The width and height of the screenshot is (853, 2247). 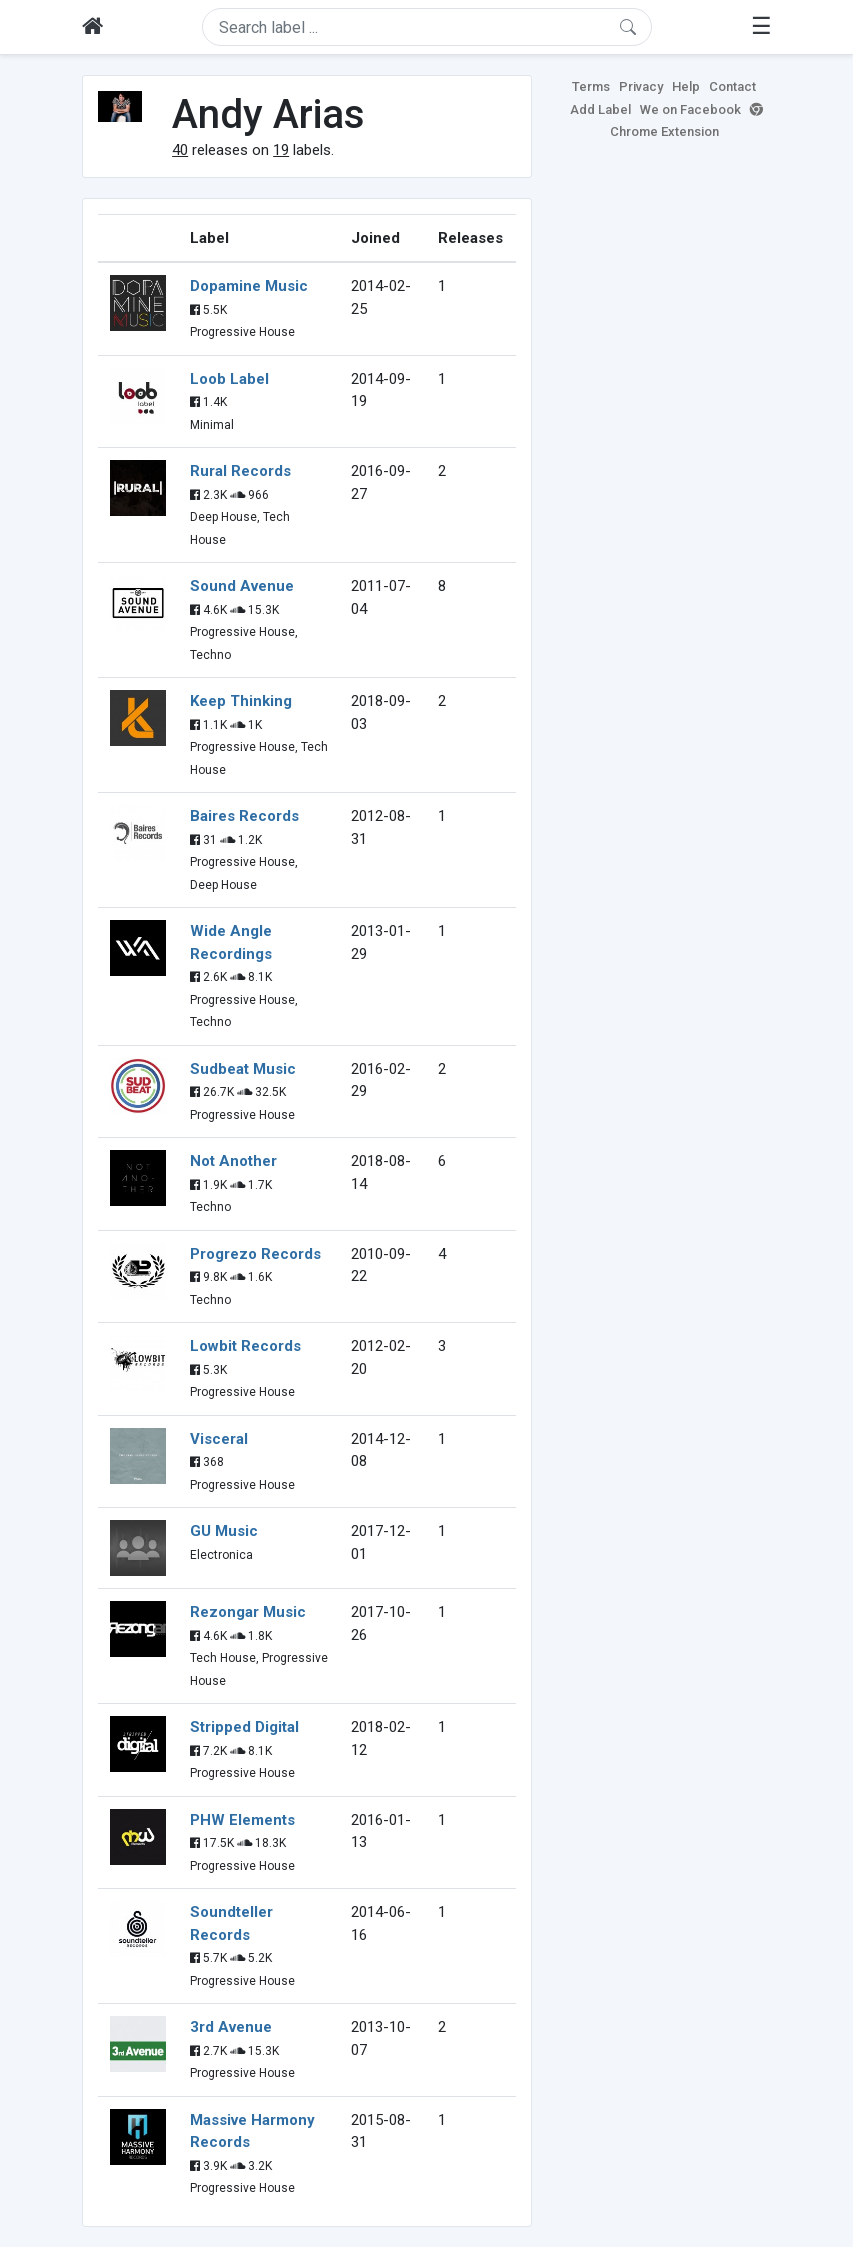 I want to click on Lowbit Records, so click(x=245, y=1346).